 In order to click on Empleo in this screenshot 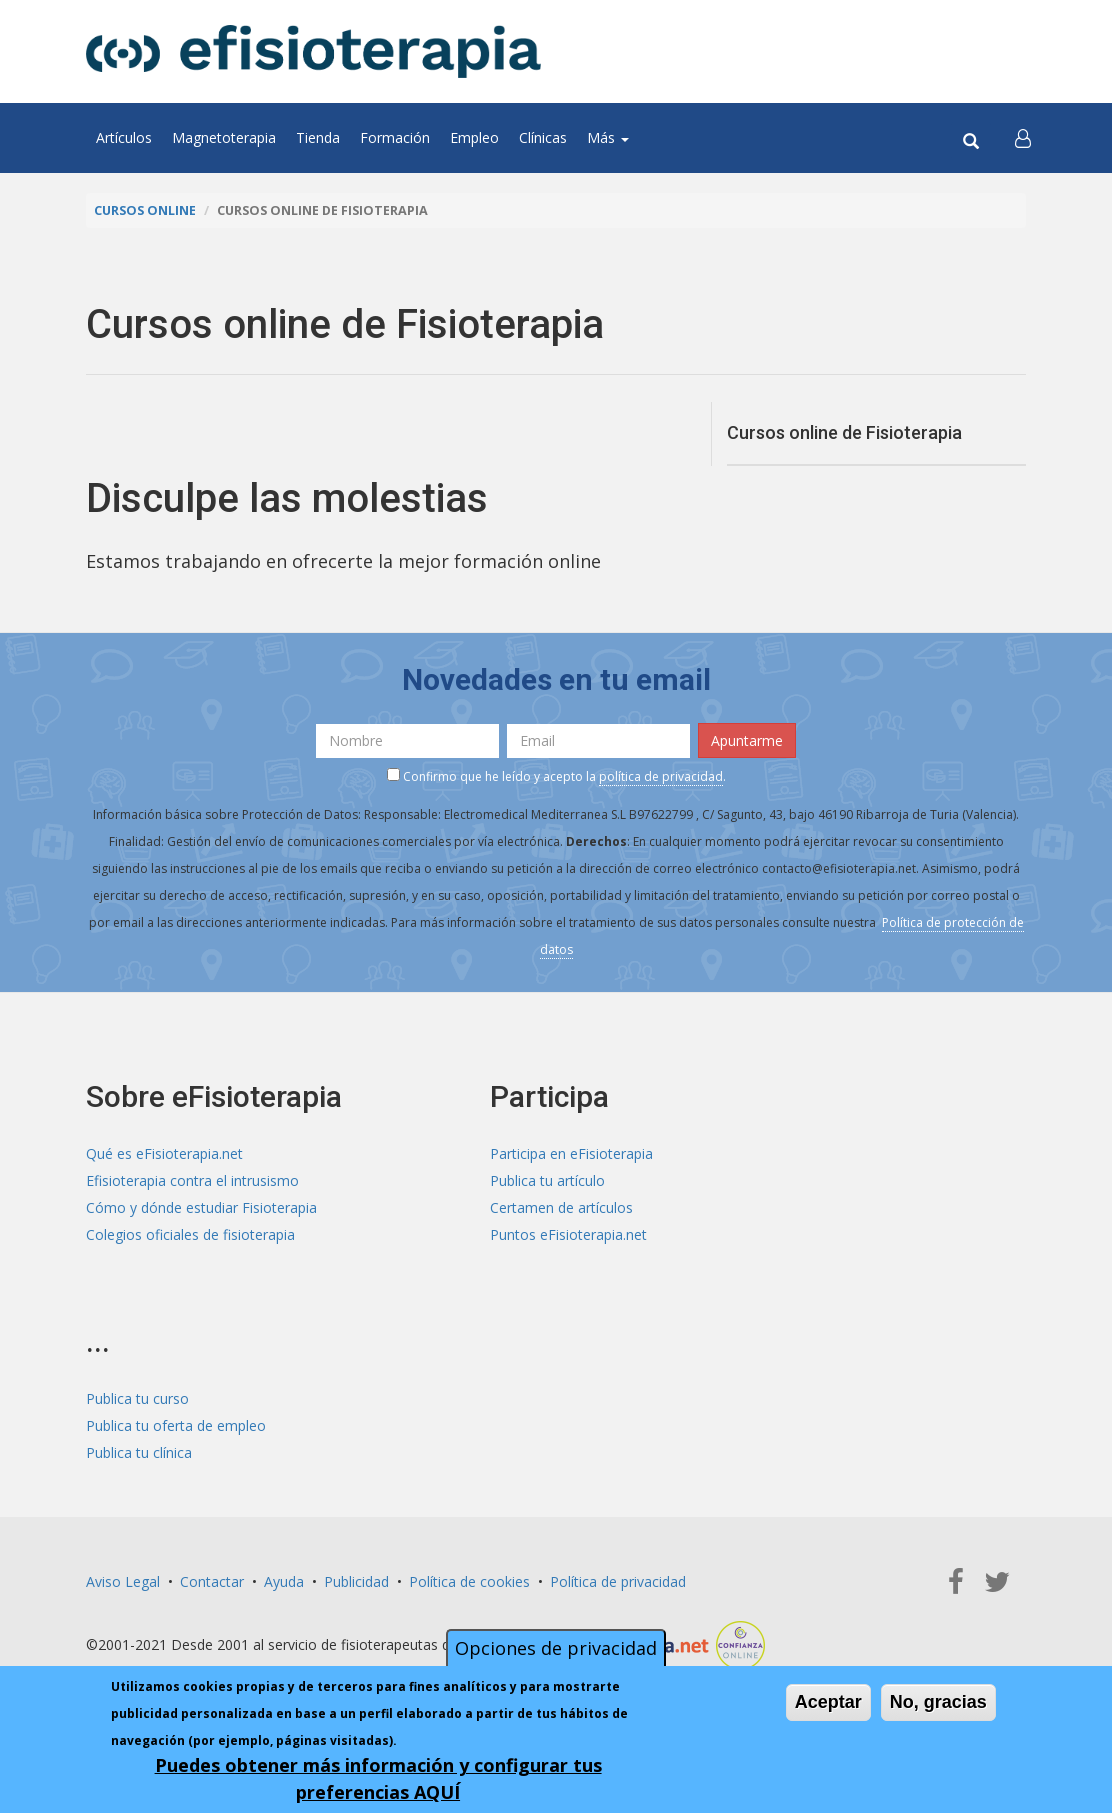, I will do `click(474, 137)`.